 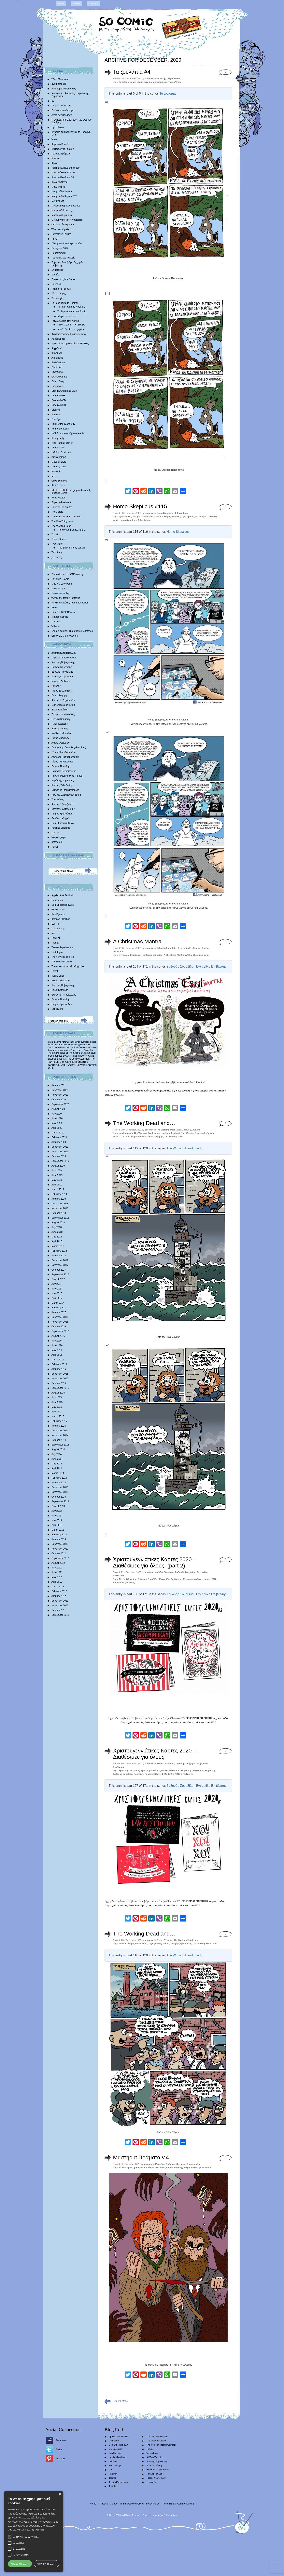 What do you see at coordinates (57, 975) in the screenshot?
I see `Vasilis Lolos` at bounding box center [57, 975].